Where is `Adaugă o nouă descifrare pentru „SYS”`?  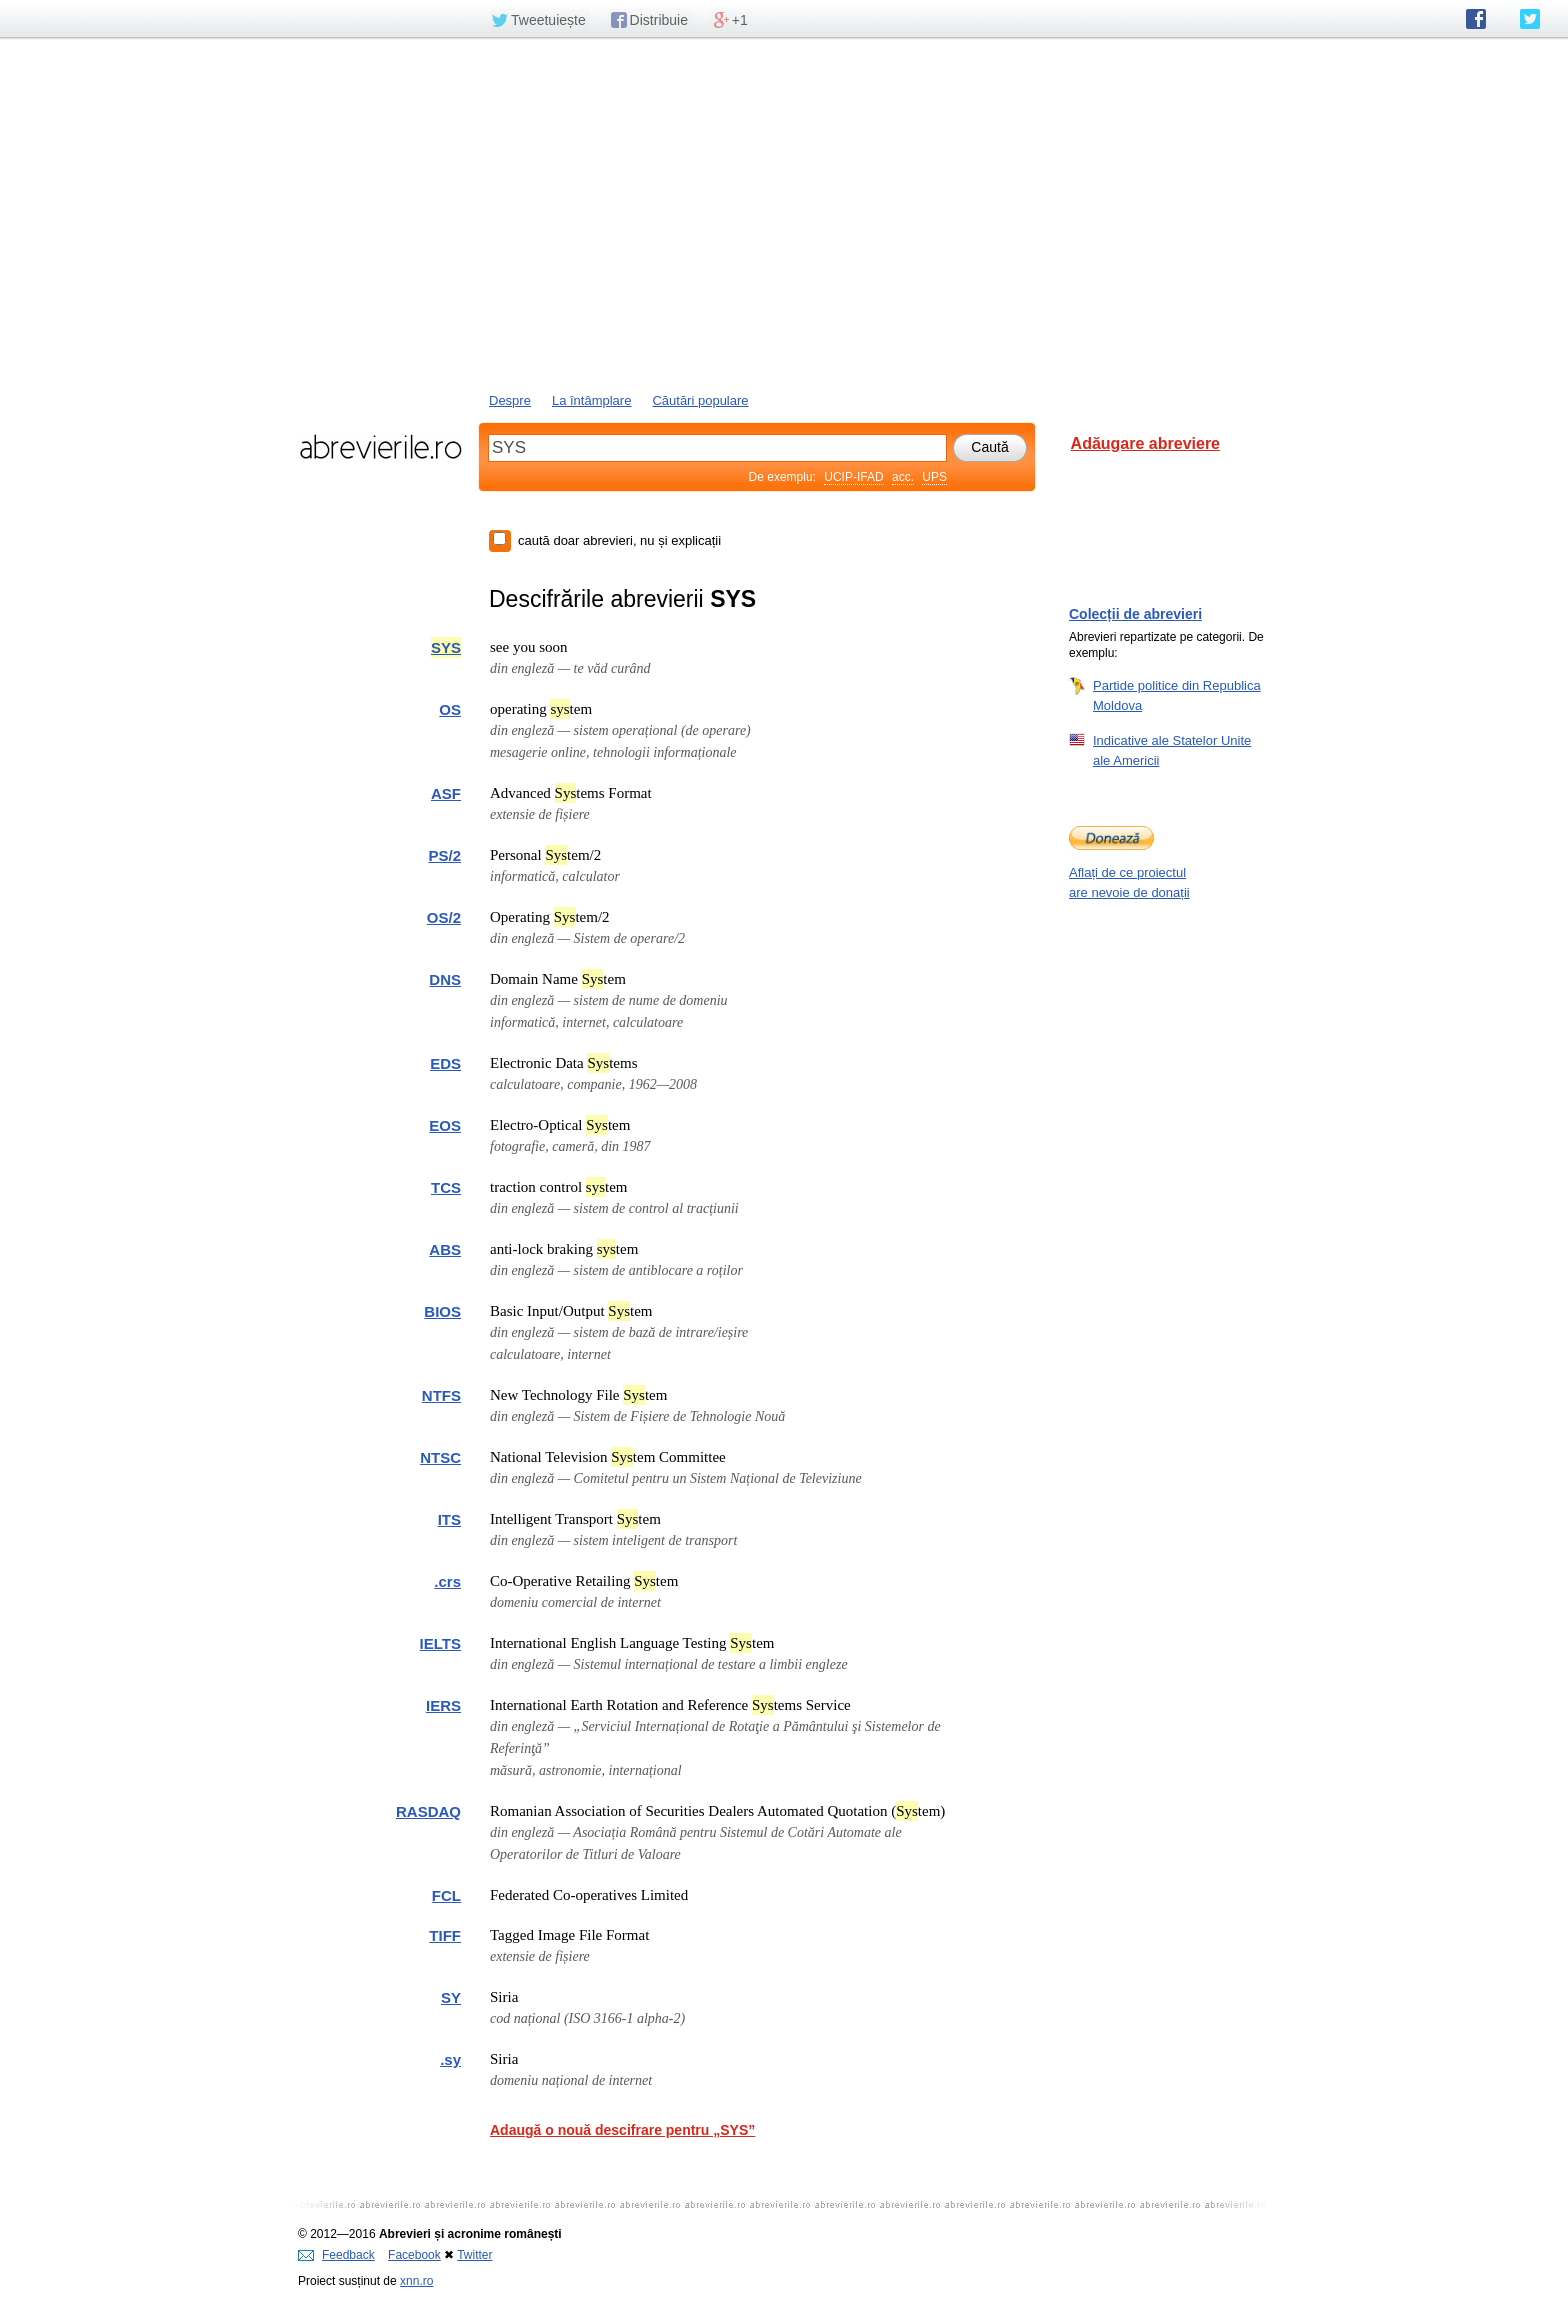
Adaugă o nouă descifrare pentru „SYS” is located at coordinates (622, 2130).